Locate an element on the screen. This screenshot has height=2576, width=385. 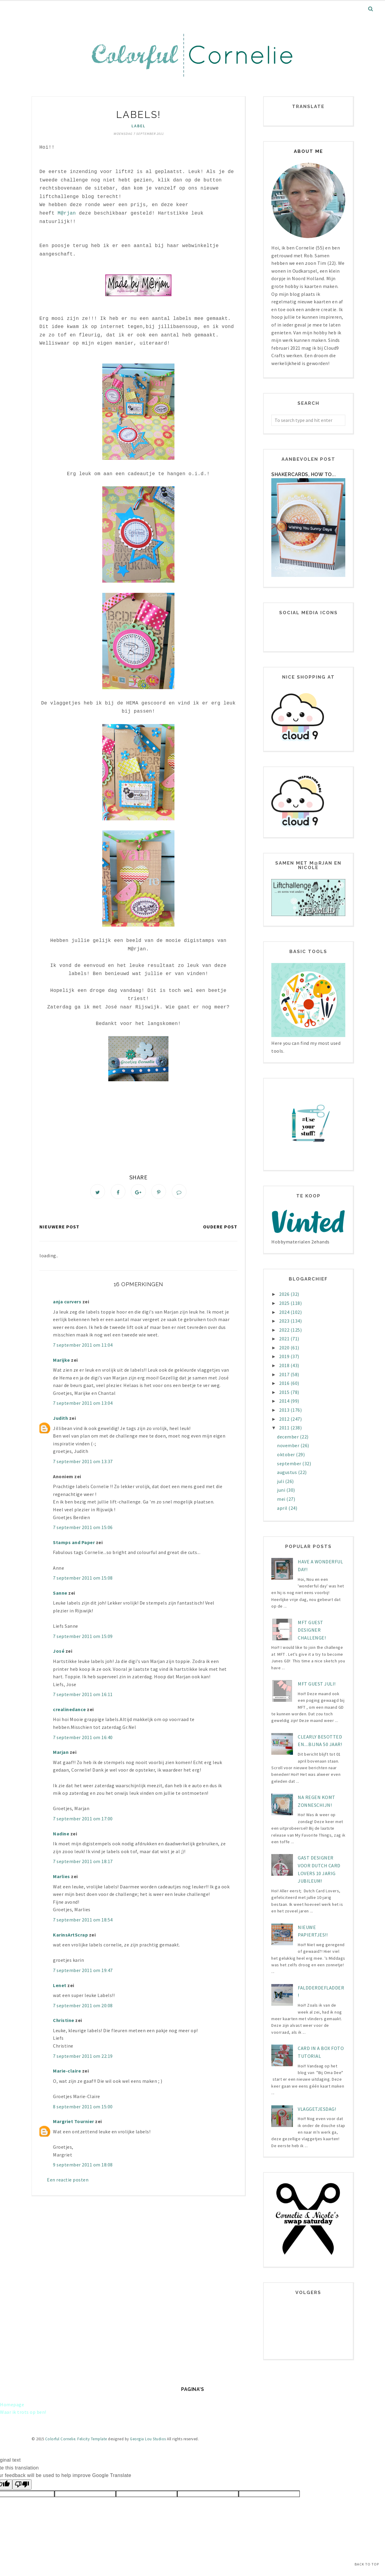
Vlaggetjesdag! is located at coordinates (317, 2109).